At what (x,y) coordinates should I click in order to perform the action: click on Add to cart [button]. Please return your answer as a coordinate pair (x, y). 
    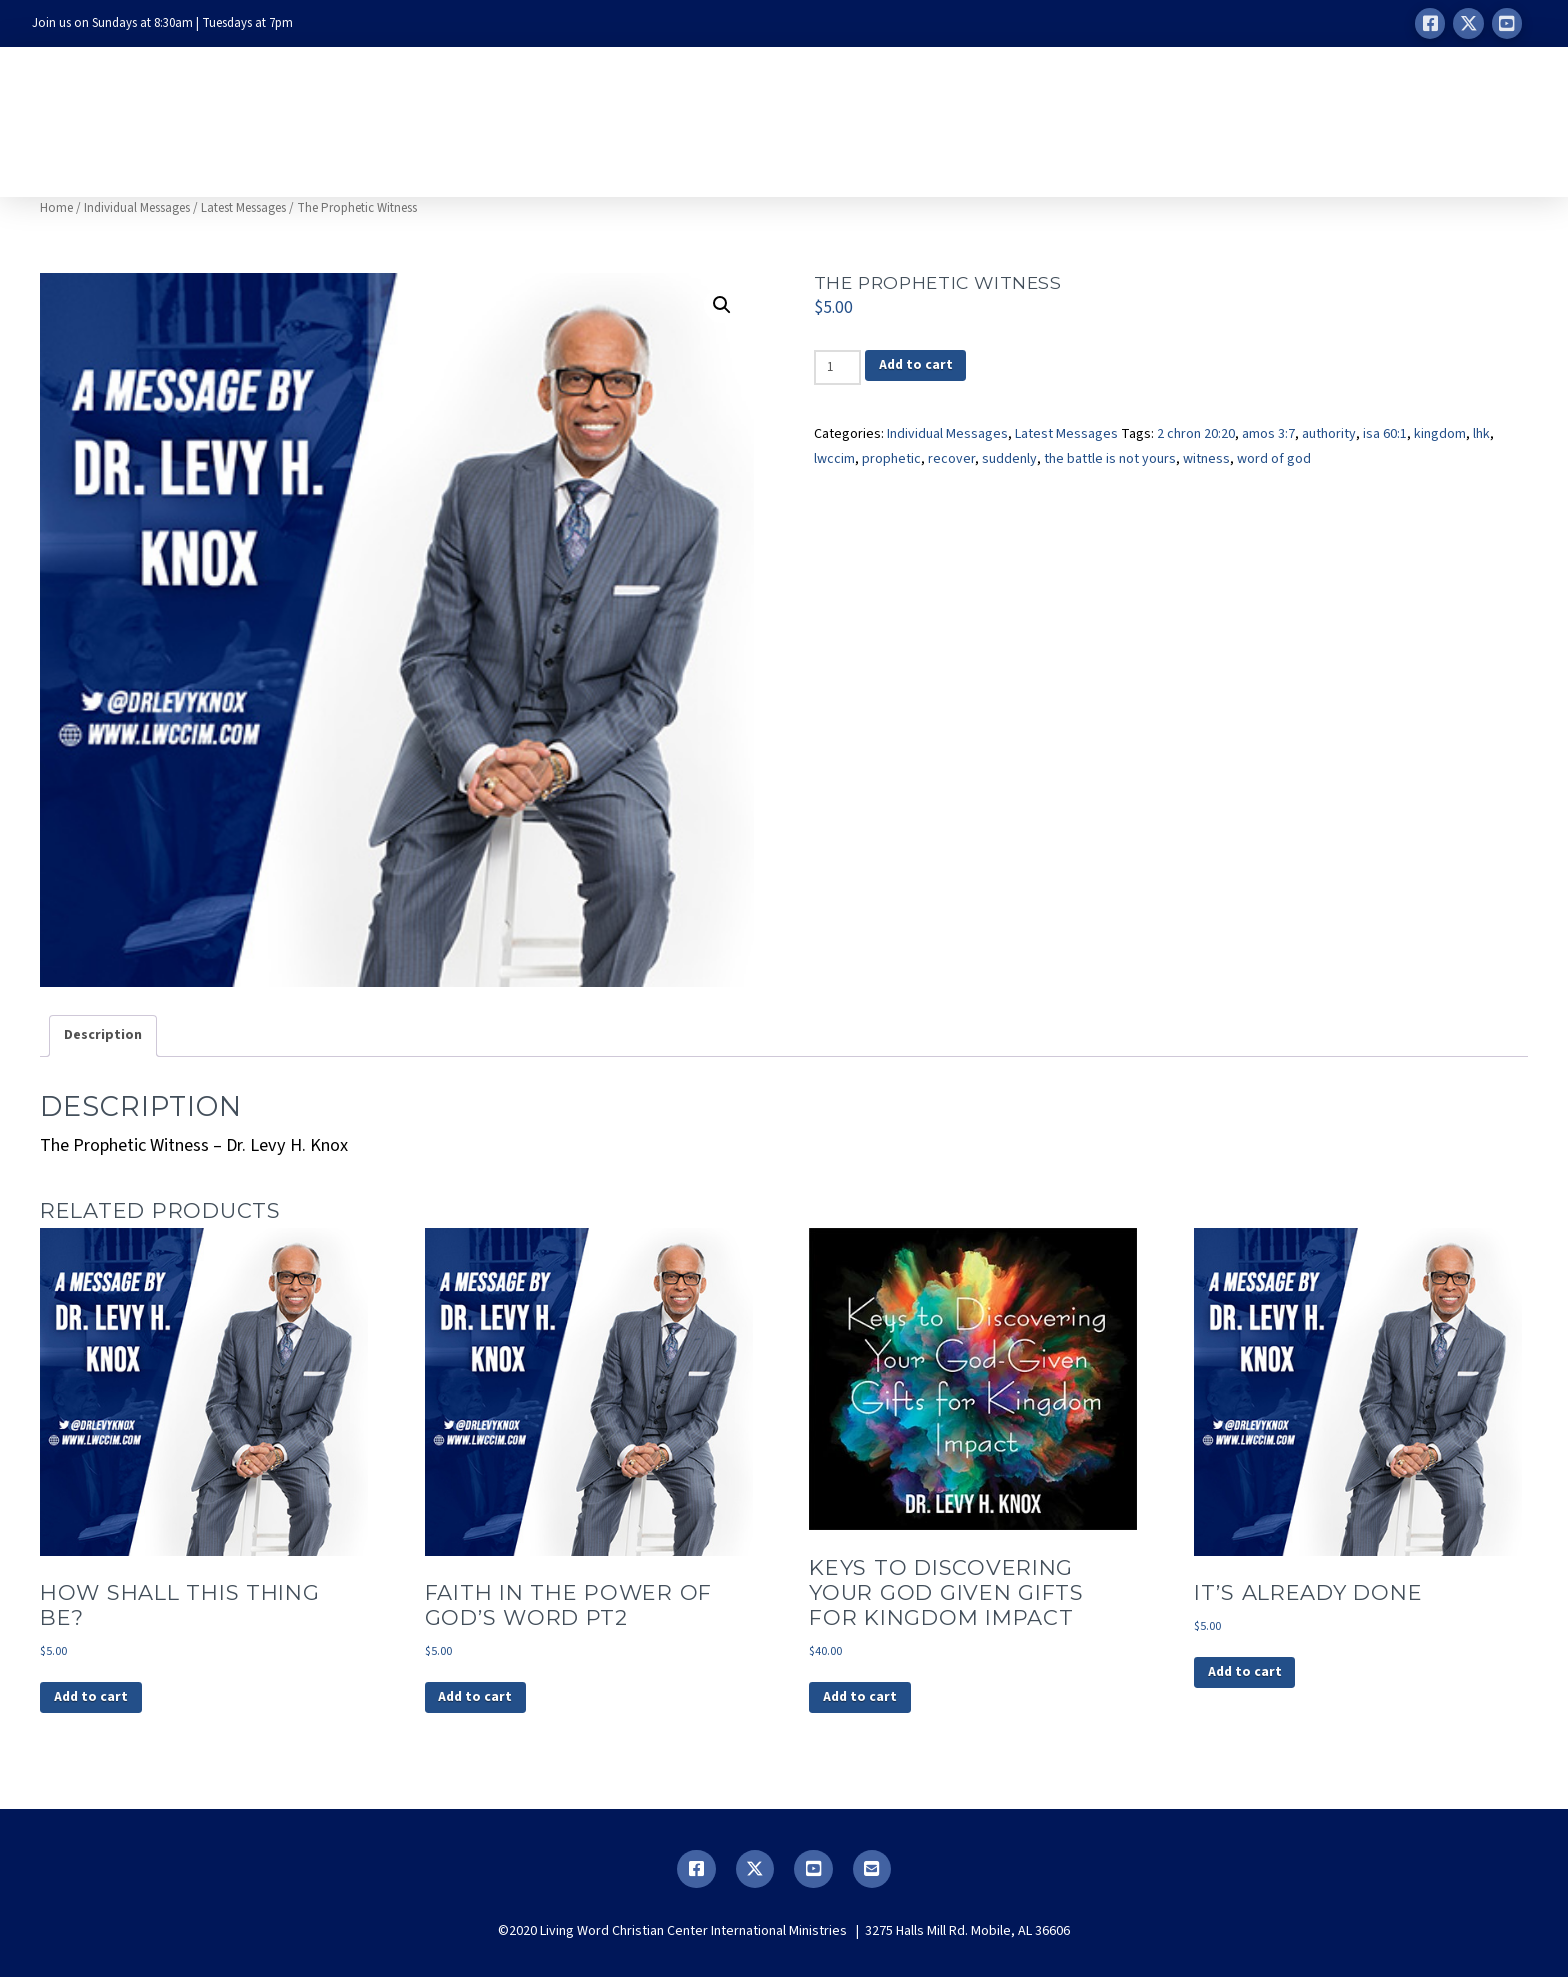
    Looking at the image, I should click on (92, 1698).